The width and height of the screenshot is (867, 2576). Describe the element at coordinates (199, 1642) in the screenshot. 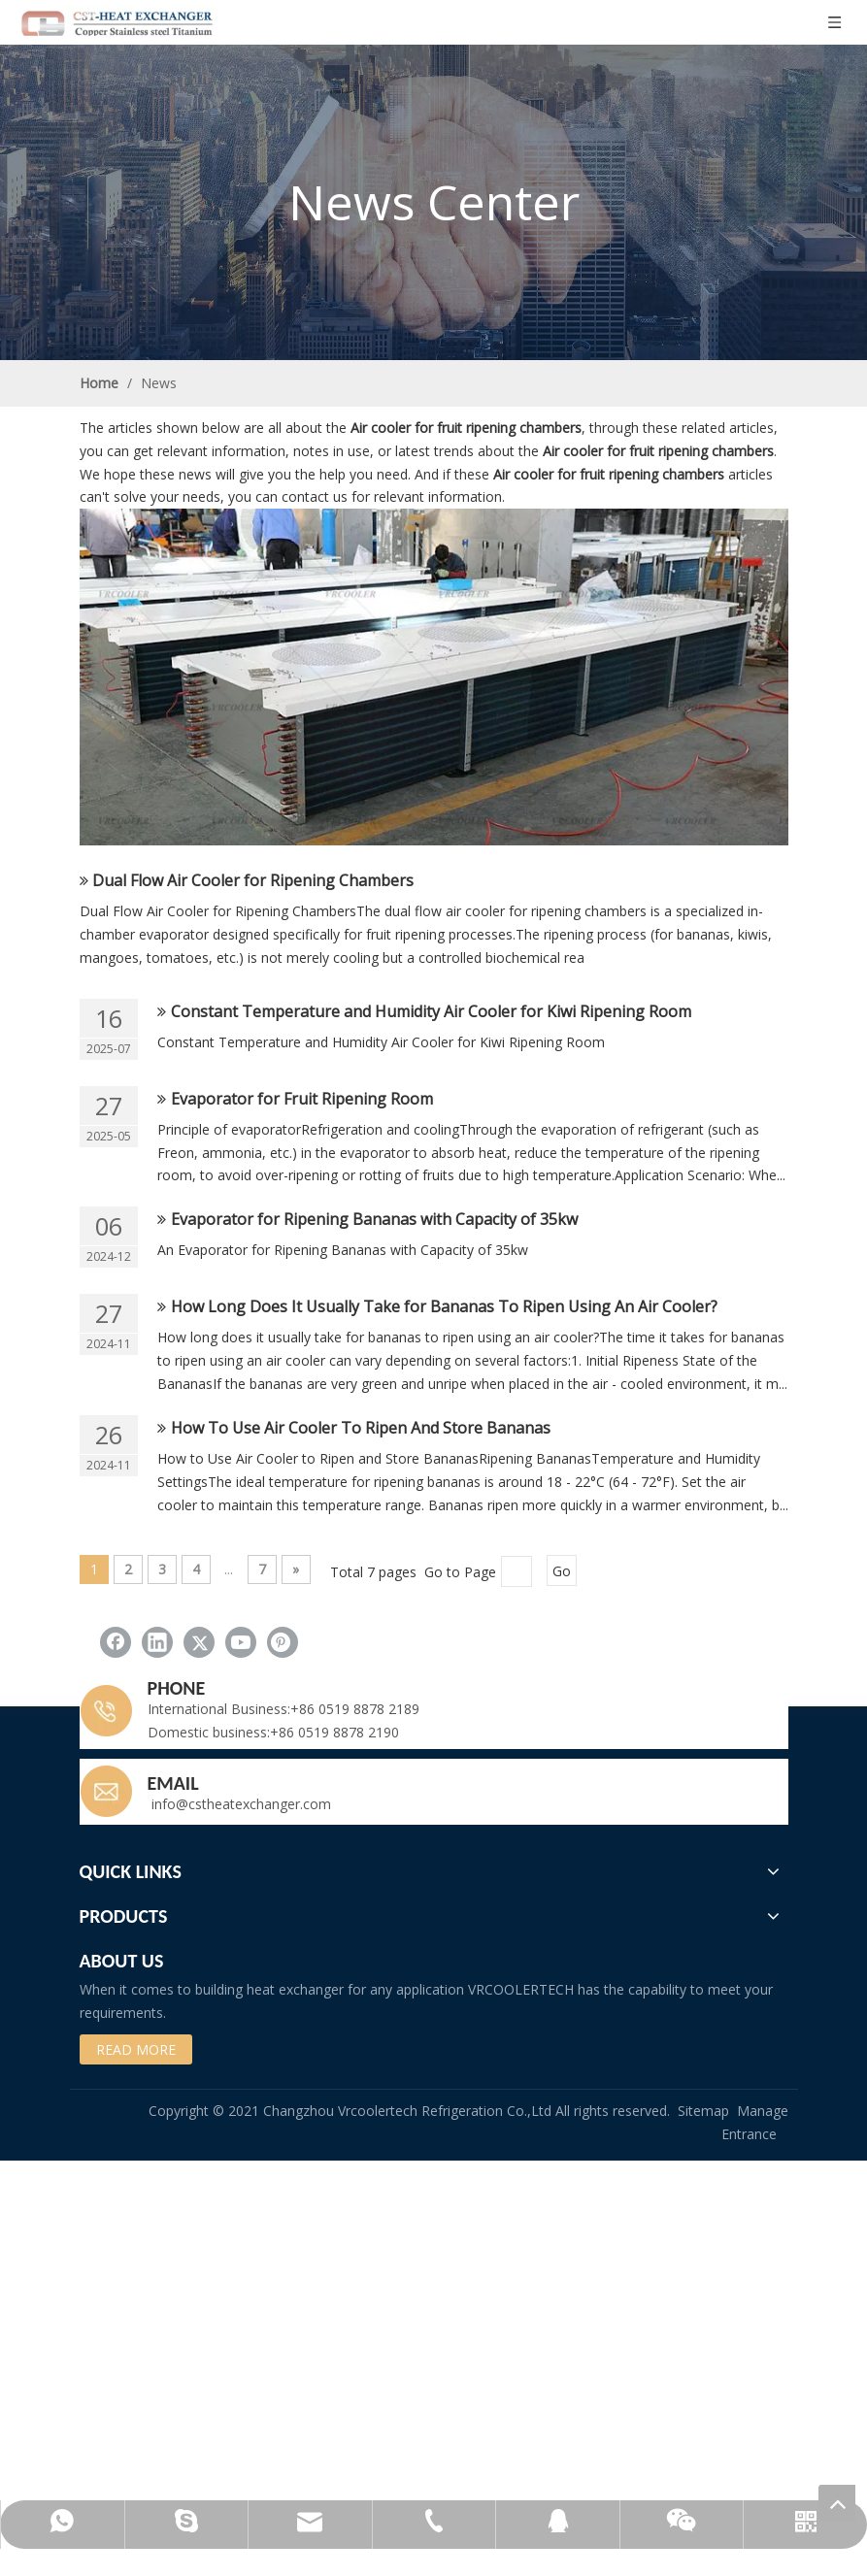

I see `[Twitter]` at that location.